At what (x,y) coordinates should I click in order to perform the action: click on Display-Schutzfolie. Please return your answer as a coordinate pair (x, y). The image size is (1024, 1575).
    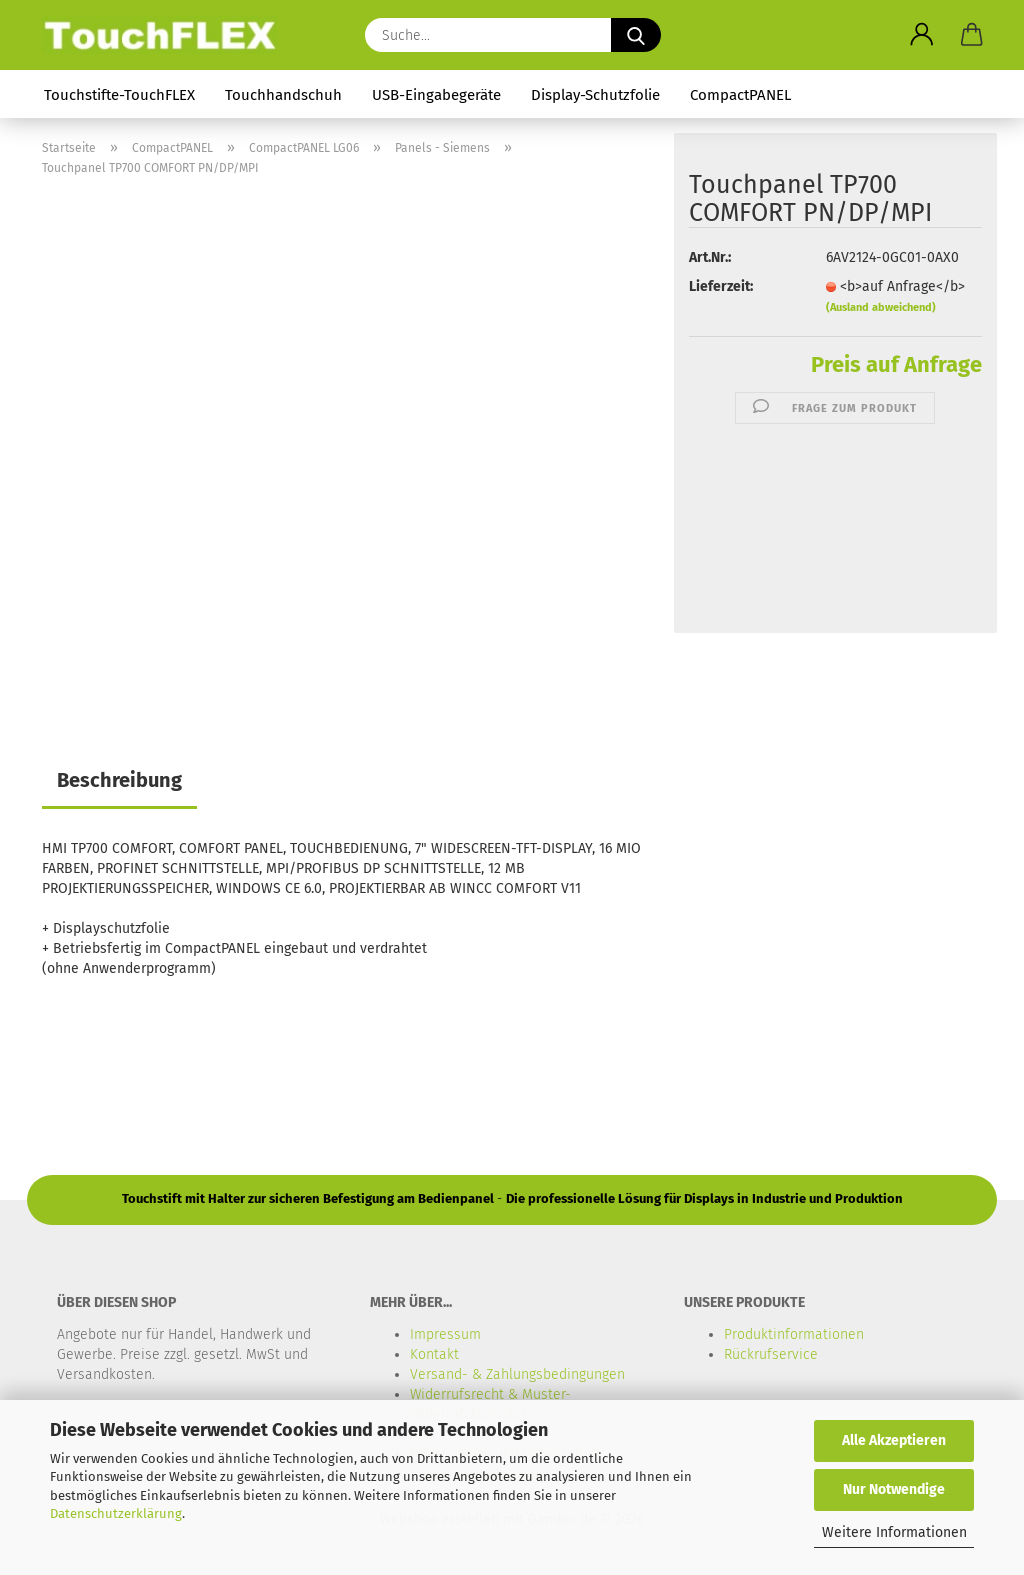
    Looking at the image, I should click on (595, 95).